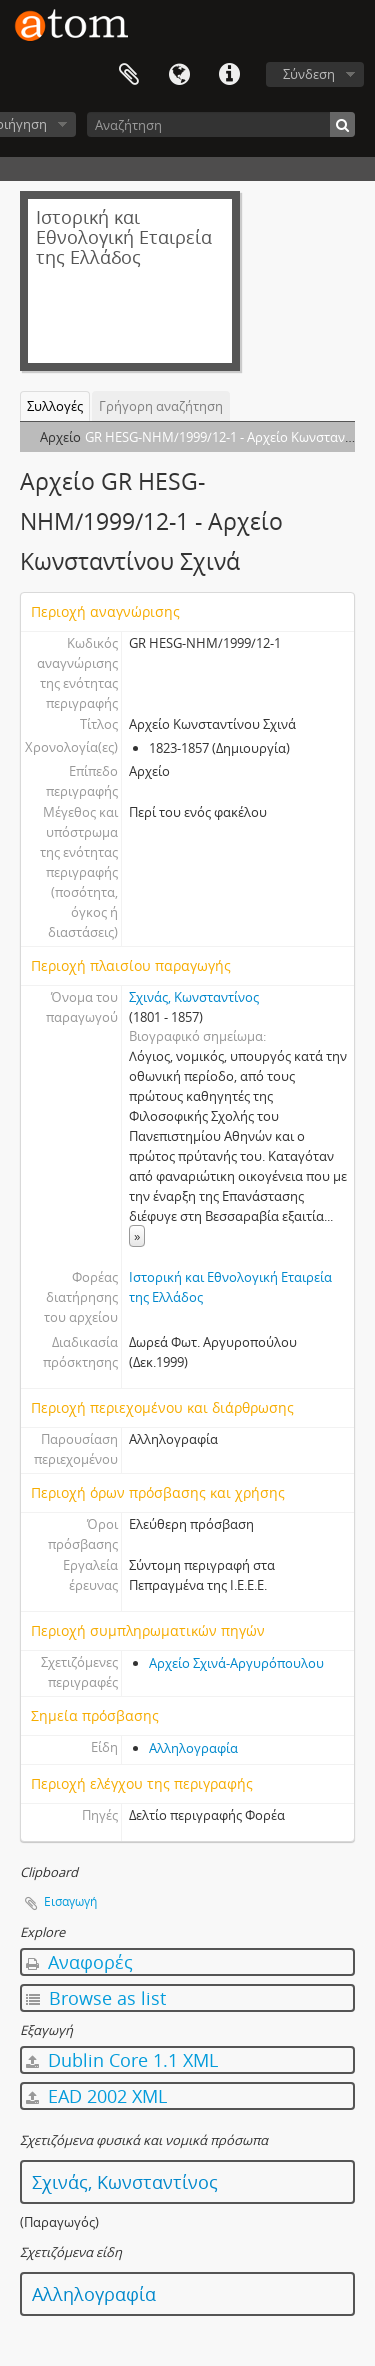 The image size is (375, 2366). What do you see at coordinates (161, 406) in the screenshot?
I see `Γρήγορη αναζήτηση` at bounding box center [161, 406].